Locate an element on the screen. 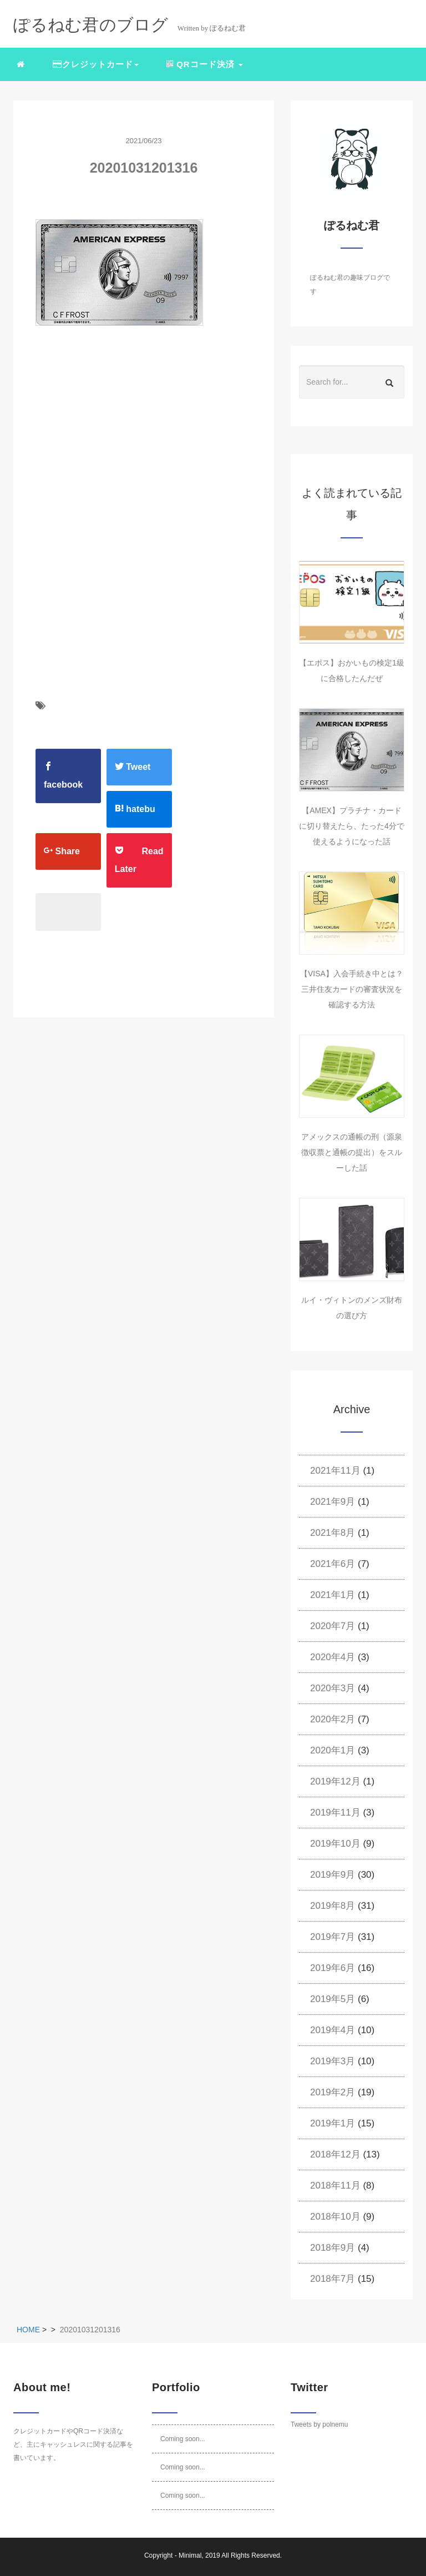 The height and width of the screenshot is (2576, 426). 2018年12月 is located at coordinates (335, 2154).